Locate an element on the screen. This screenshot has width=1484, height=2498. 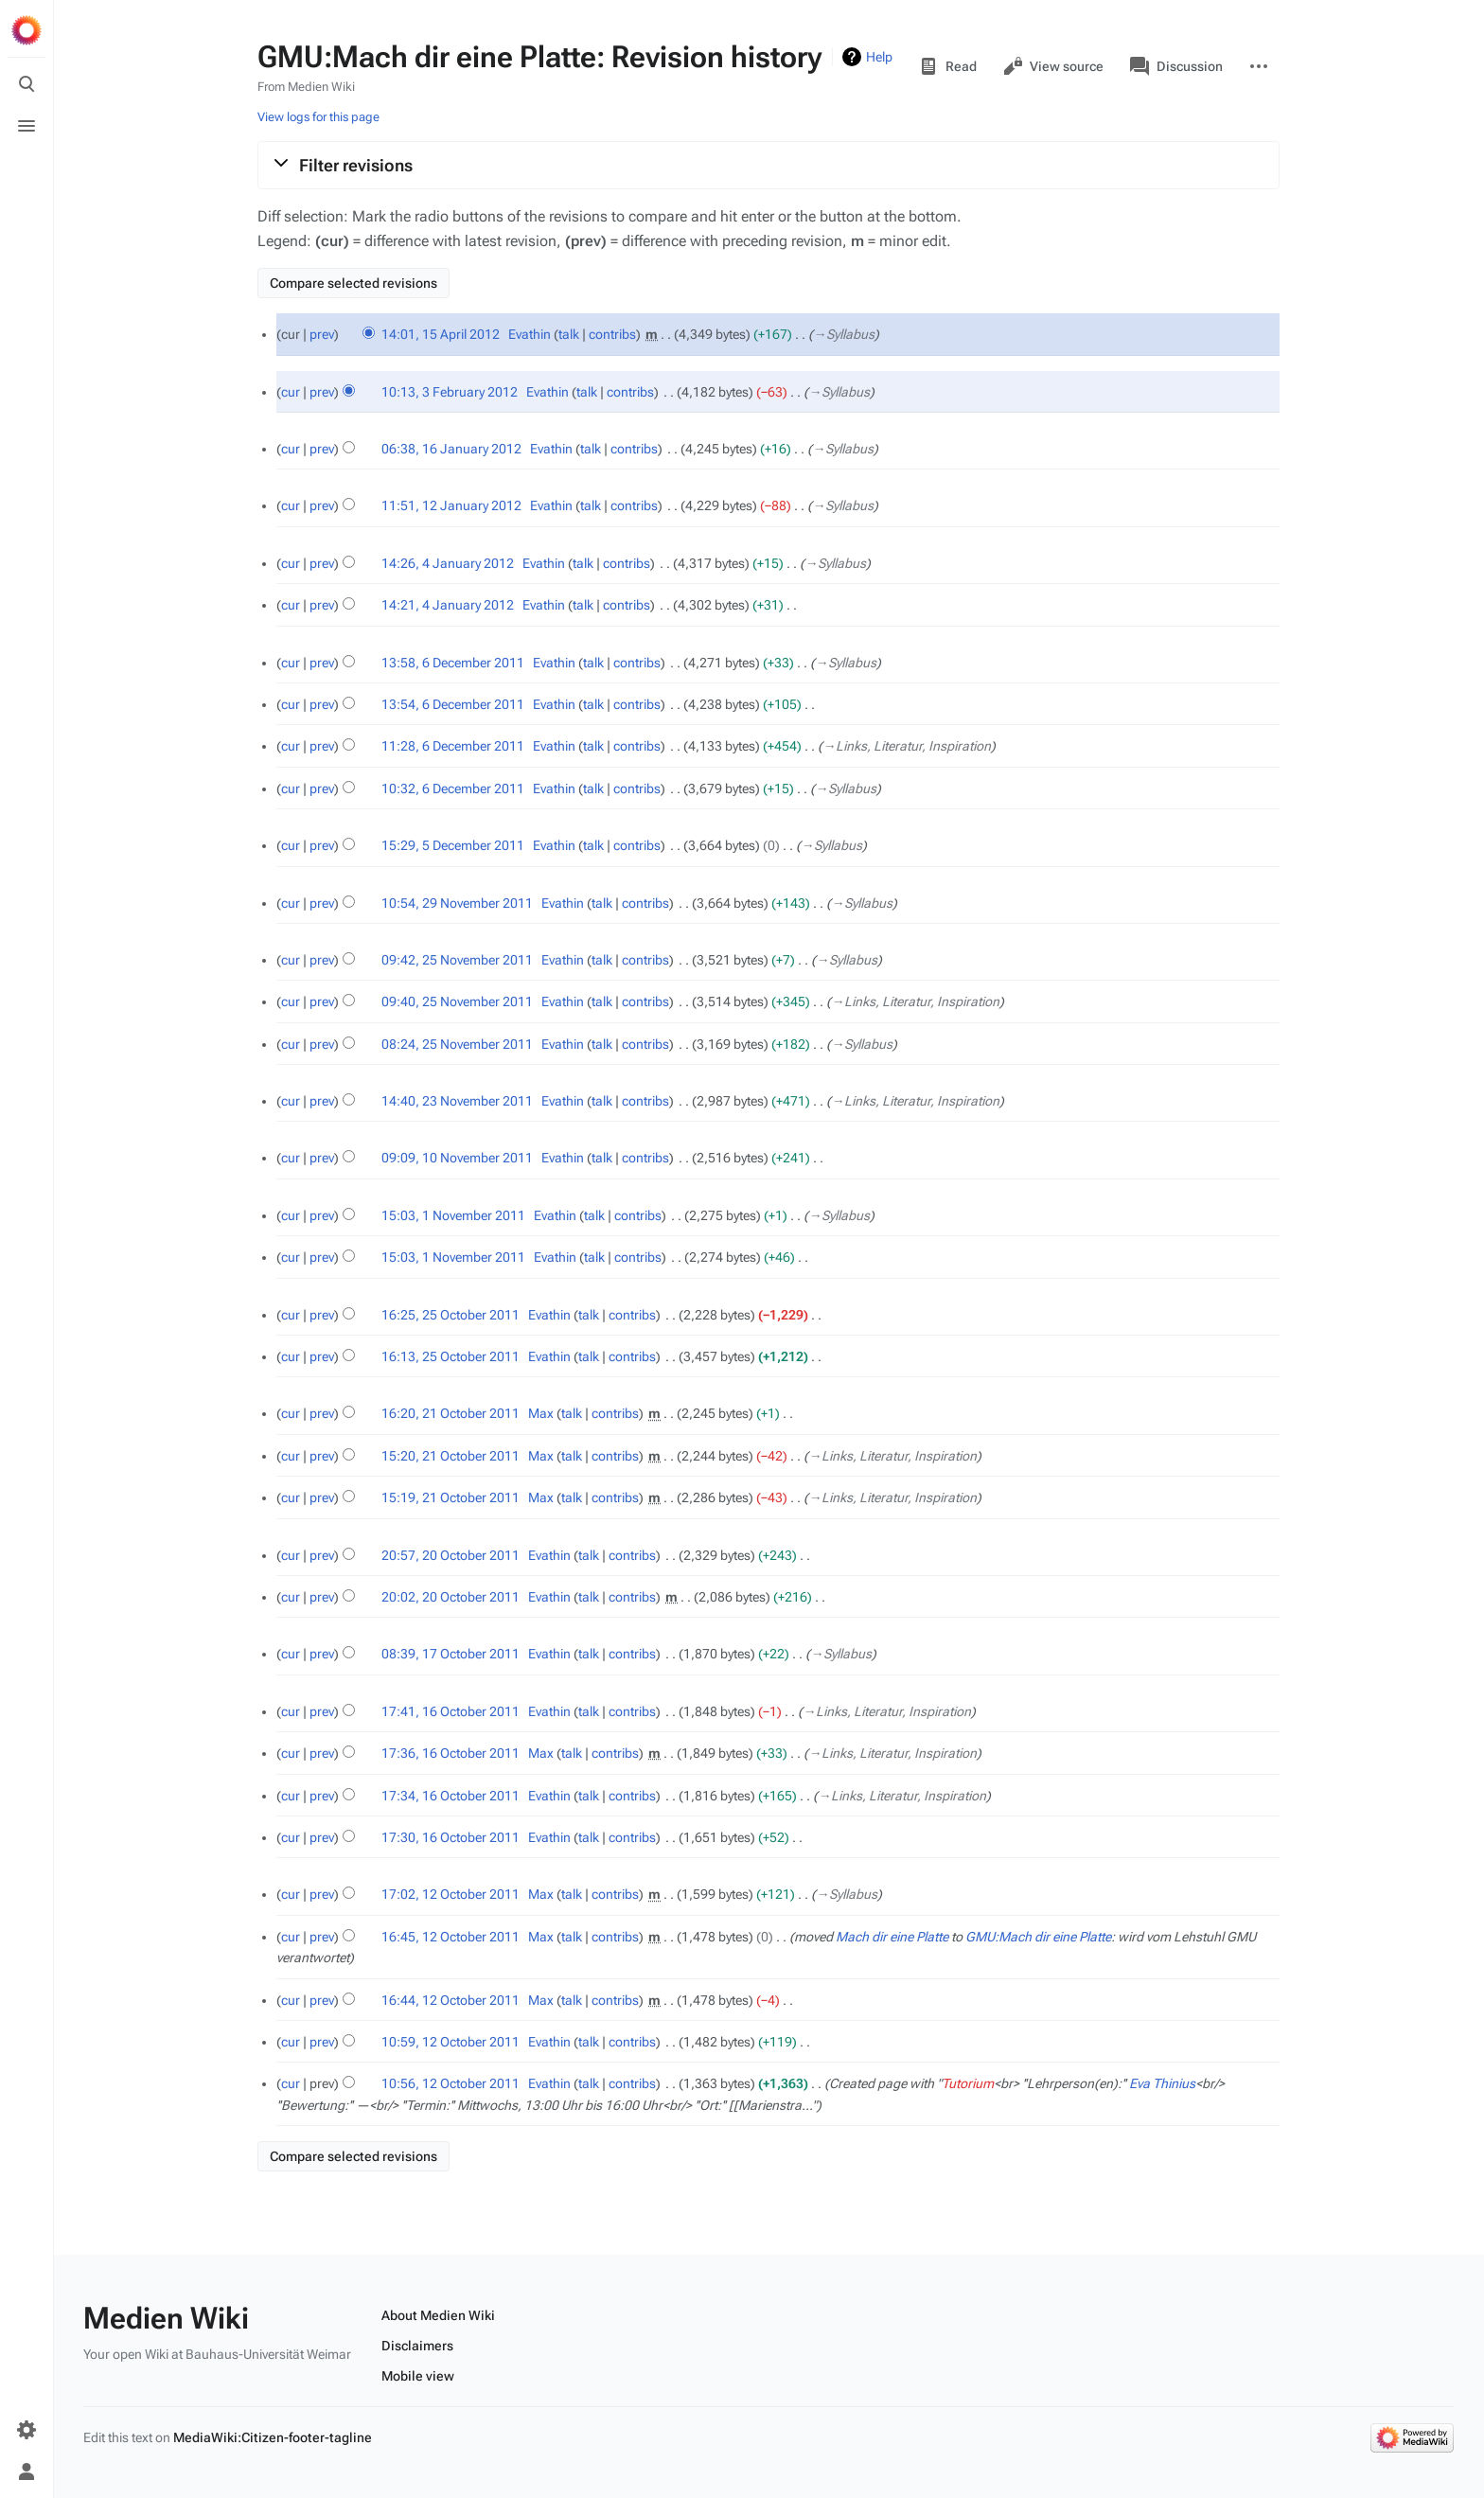
Tutorium is located at coordinates (968, 2083).